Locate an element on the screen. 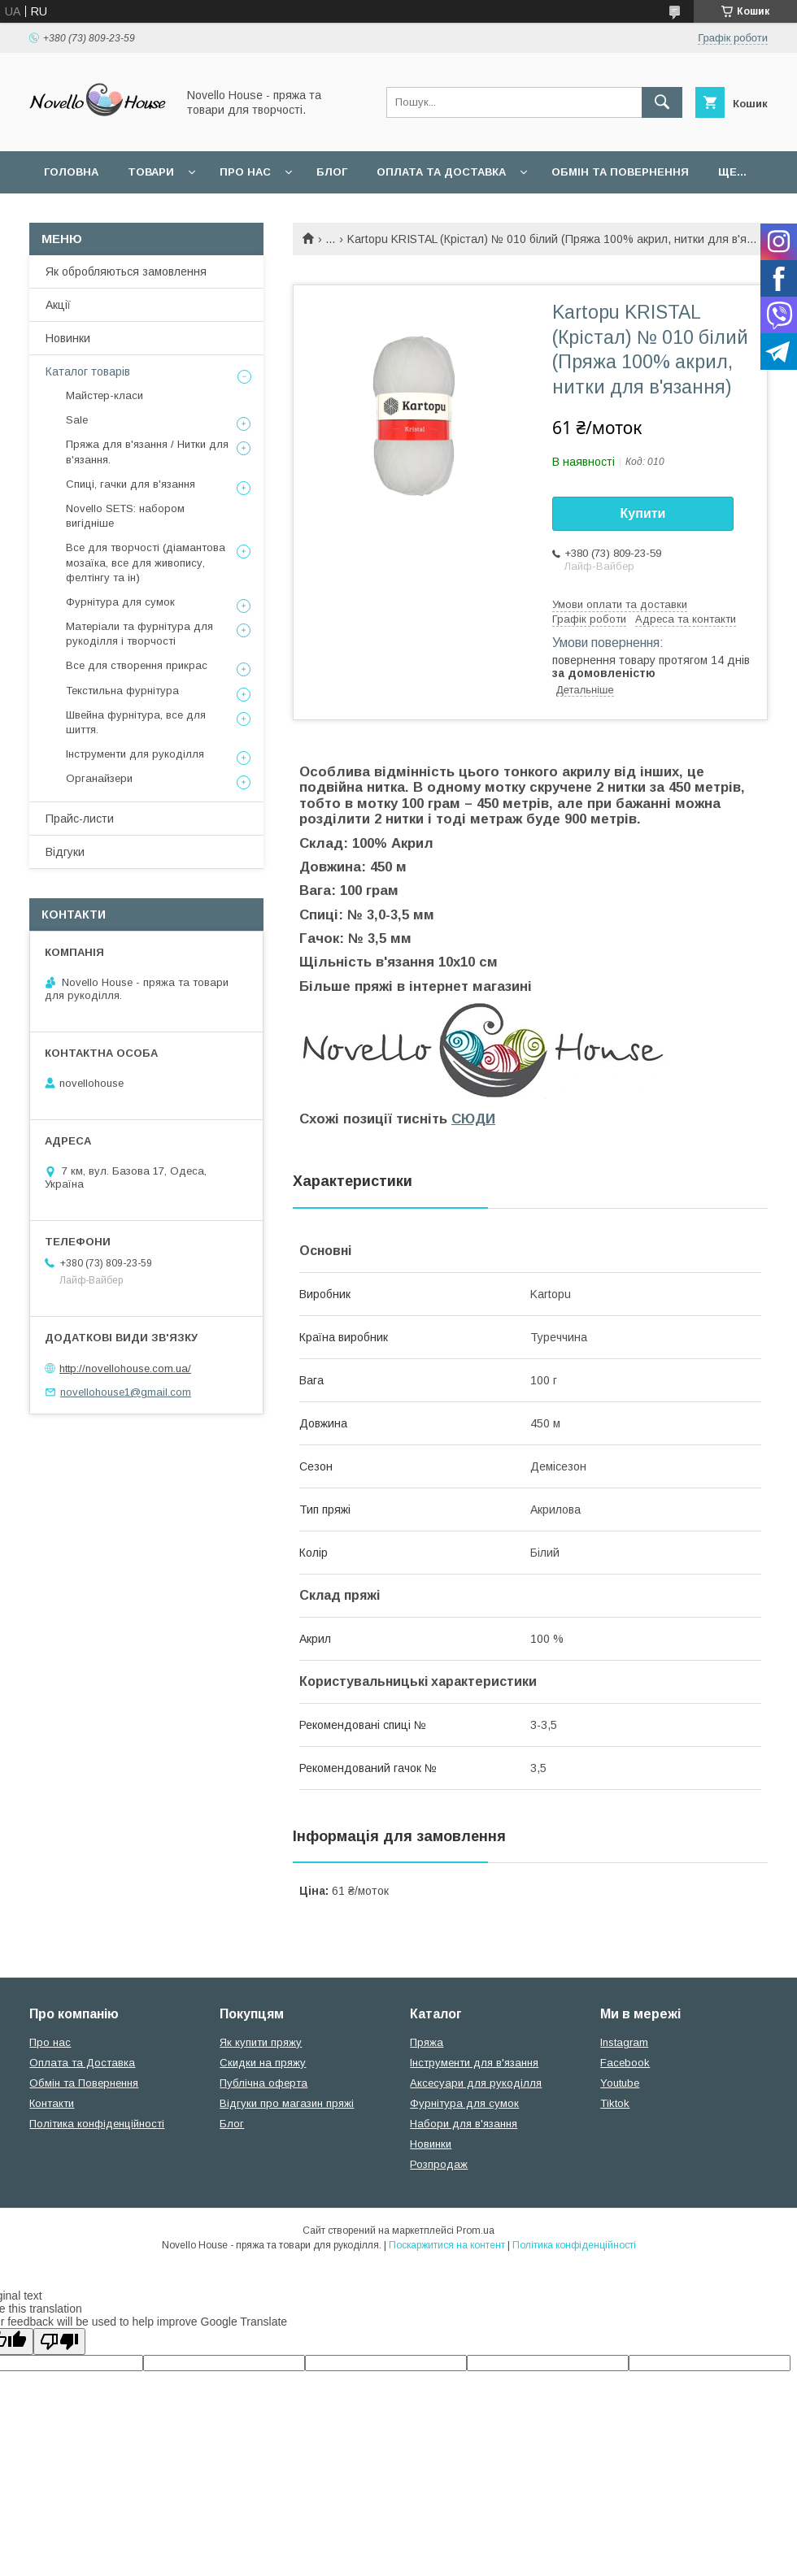 The image size is (797, 2576). Аксесуари для рукоділля is located at coordinates (476, 2083).